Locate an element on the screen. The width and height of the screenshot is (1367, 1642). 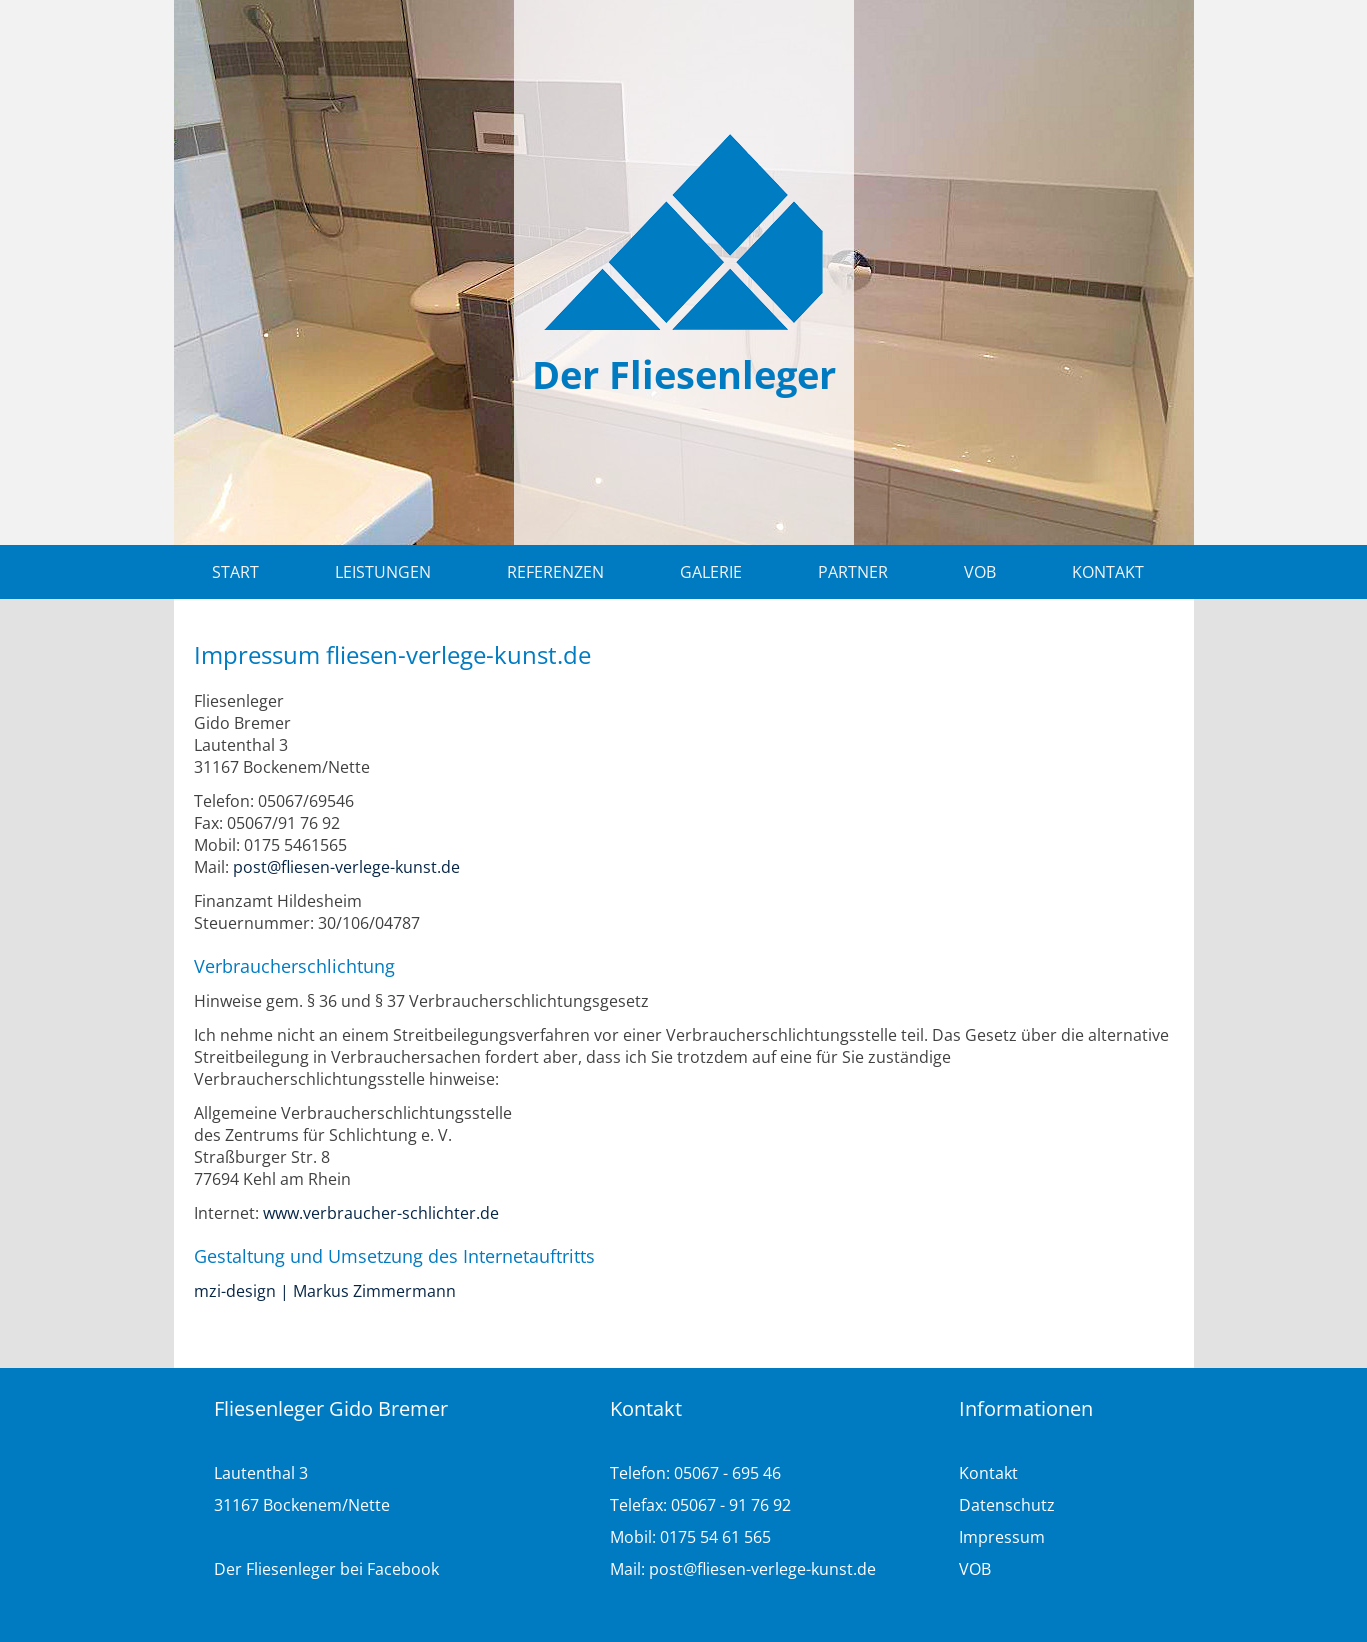
VOB is located at coordinates (980, 572).